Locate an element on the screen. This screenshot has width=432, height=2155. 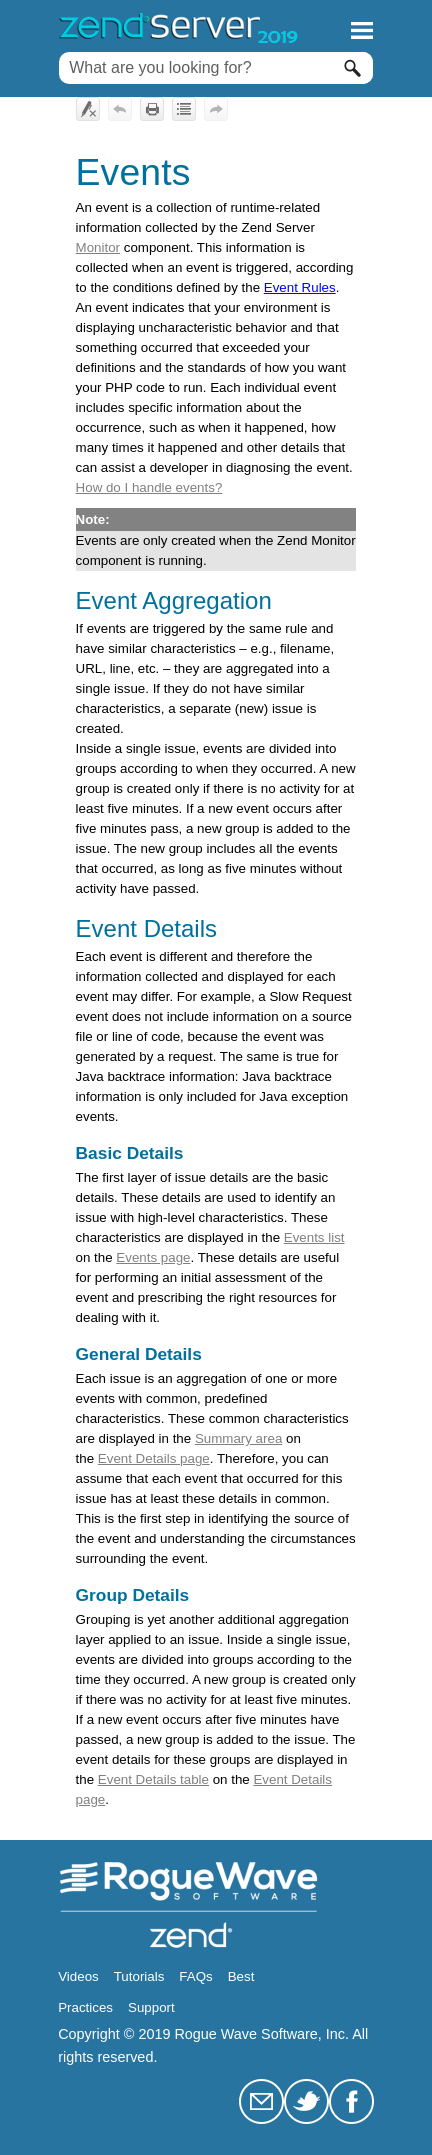
Summary area is located at coordinates (238, 1438).